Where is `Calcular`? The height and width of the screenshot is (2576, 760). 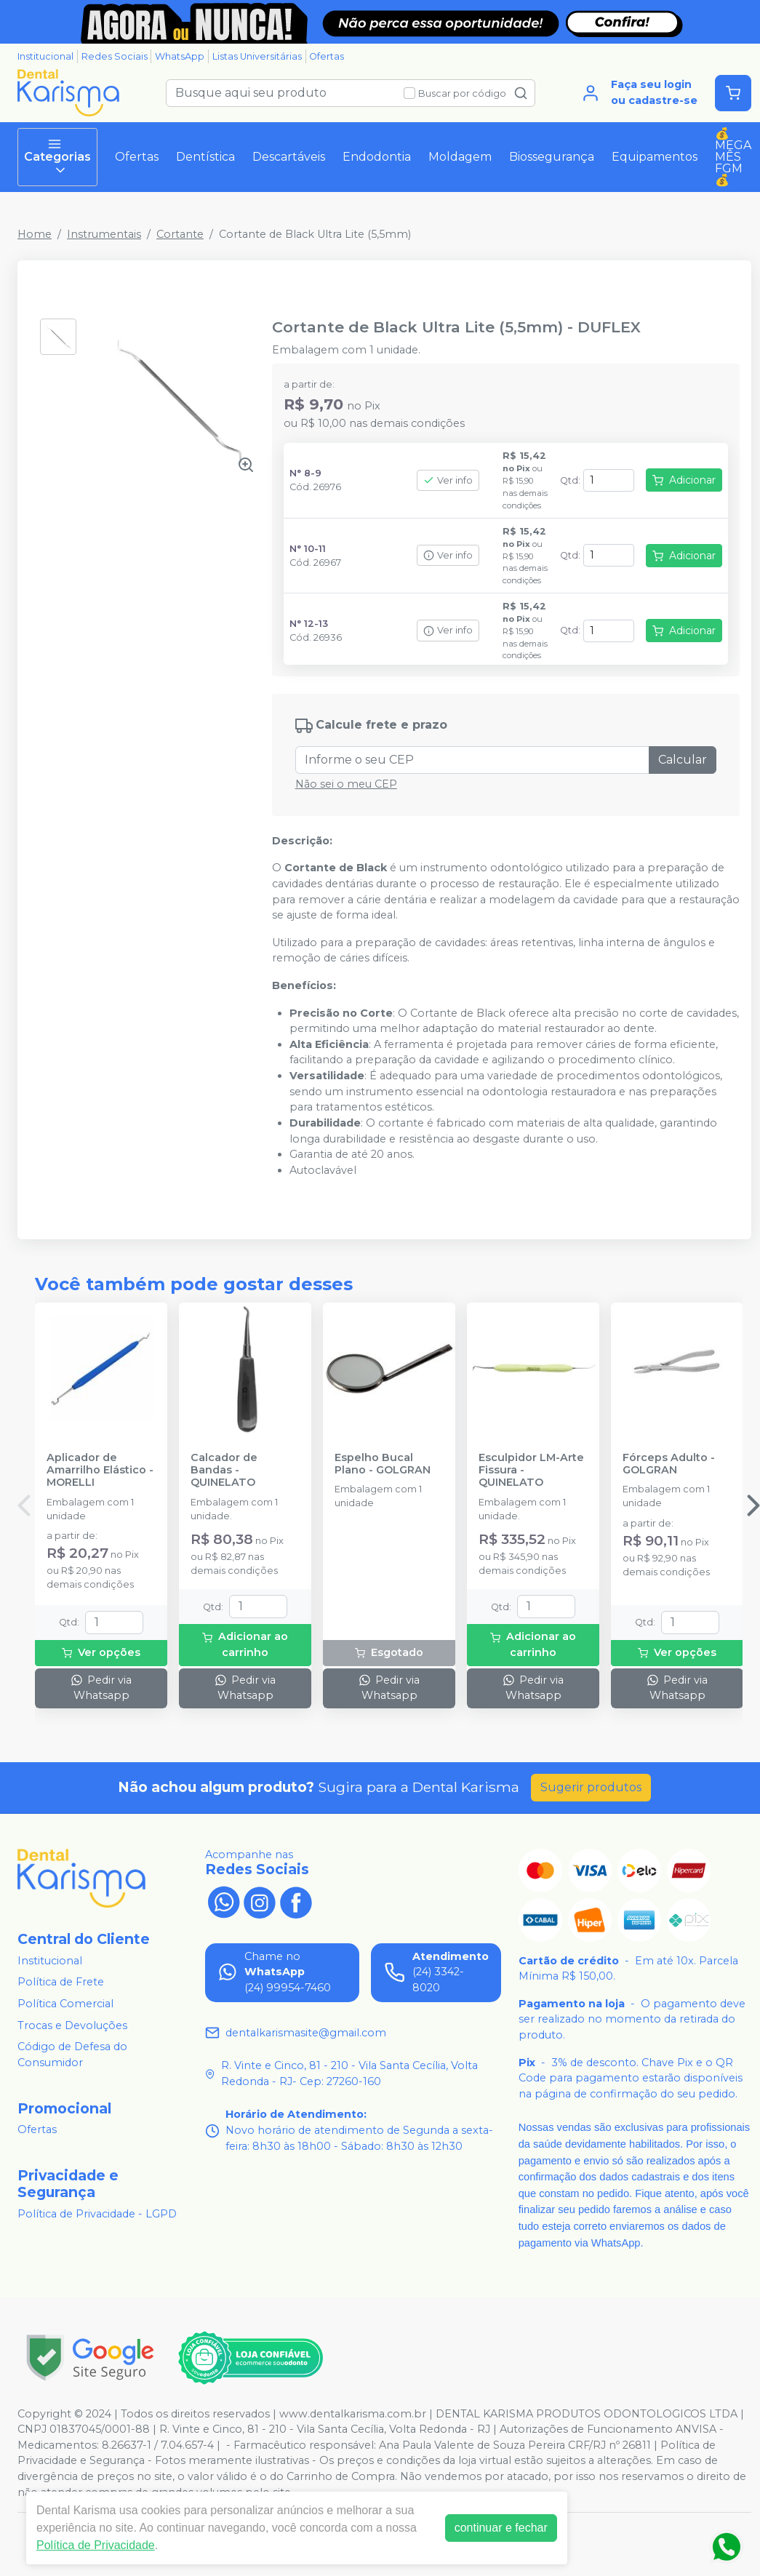
Calcular is located at coordinates (682, 760).